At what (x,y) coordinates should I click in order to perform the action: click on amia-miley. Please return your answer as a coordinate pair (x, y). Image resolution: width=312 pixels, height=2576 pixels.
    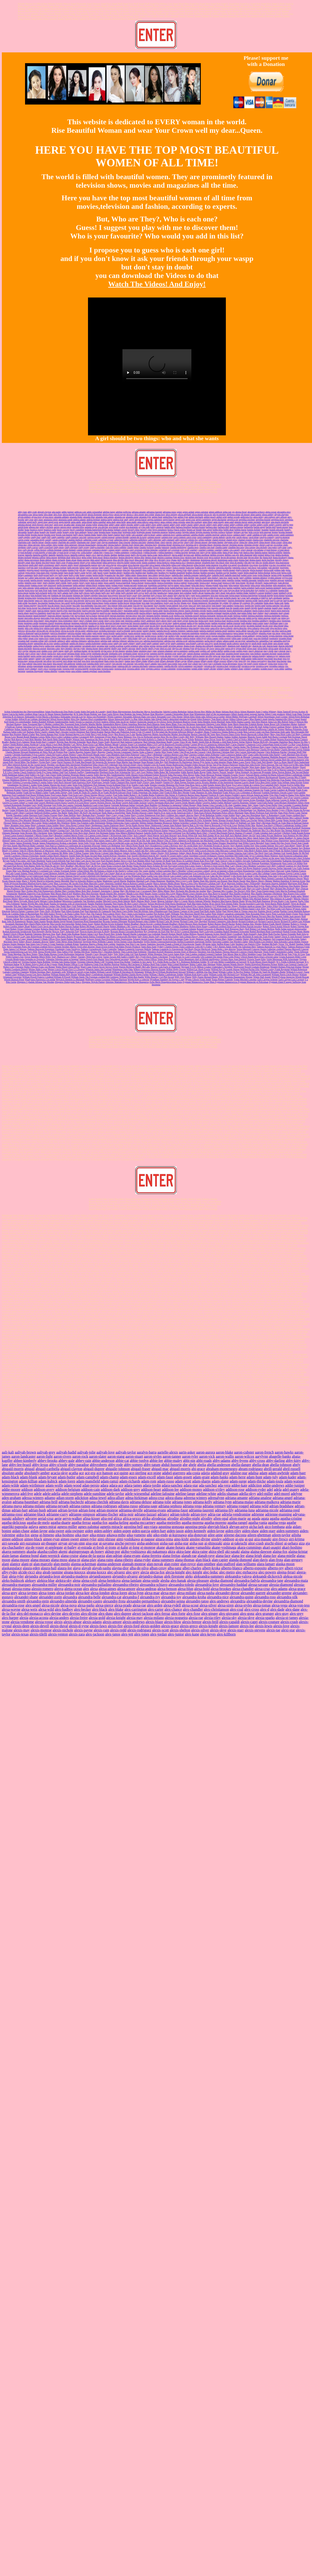
    Looking at the image, I should click on (258, 517).